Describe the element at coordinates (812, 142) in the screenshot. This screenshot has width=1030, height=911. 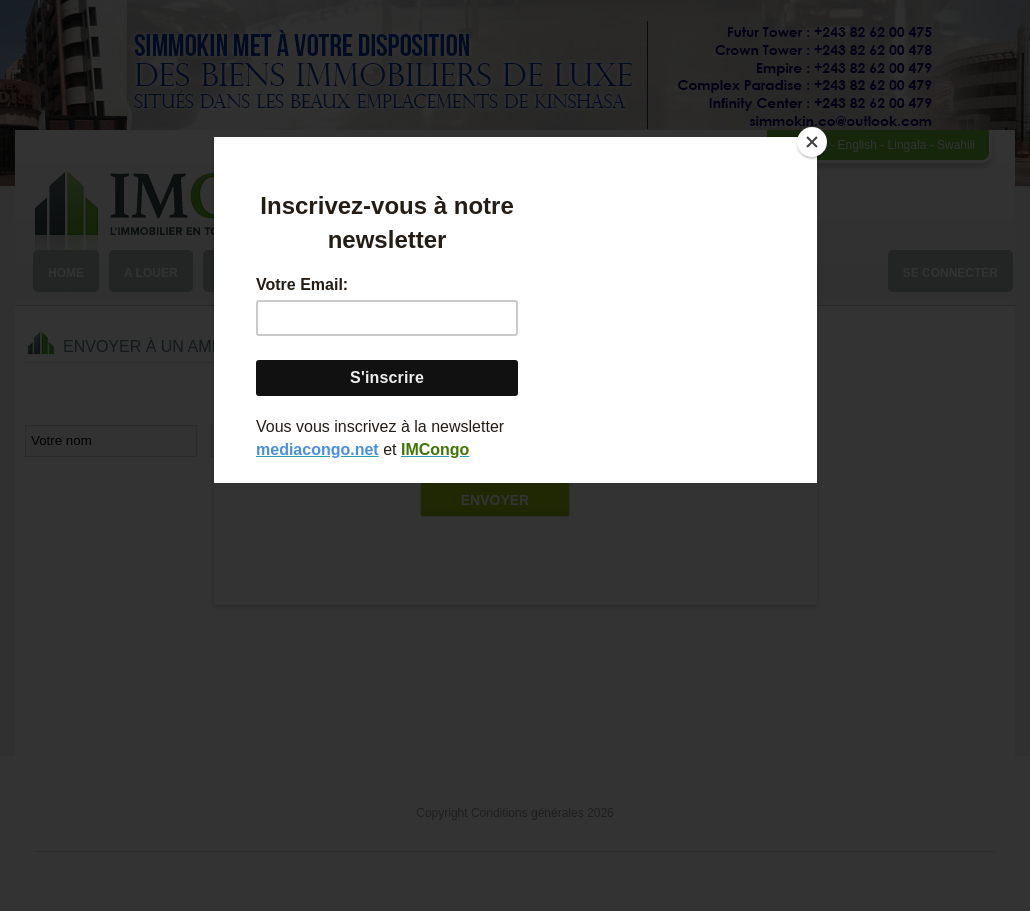
I see `[Close]` at that location.